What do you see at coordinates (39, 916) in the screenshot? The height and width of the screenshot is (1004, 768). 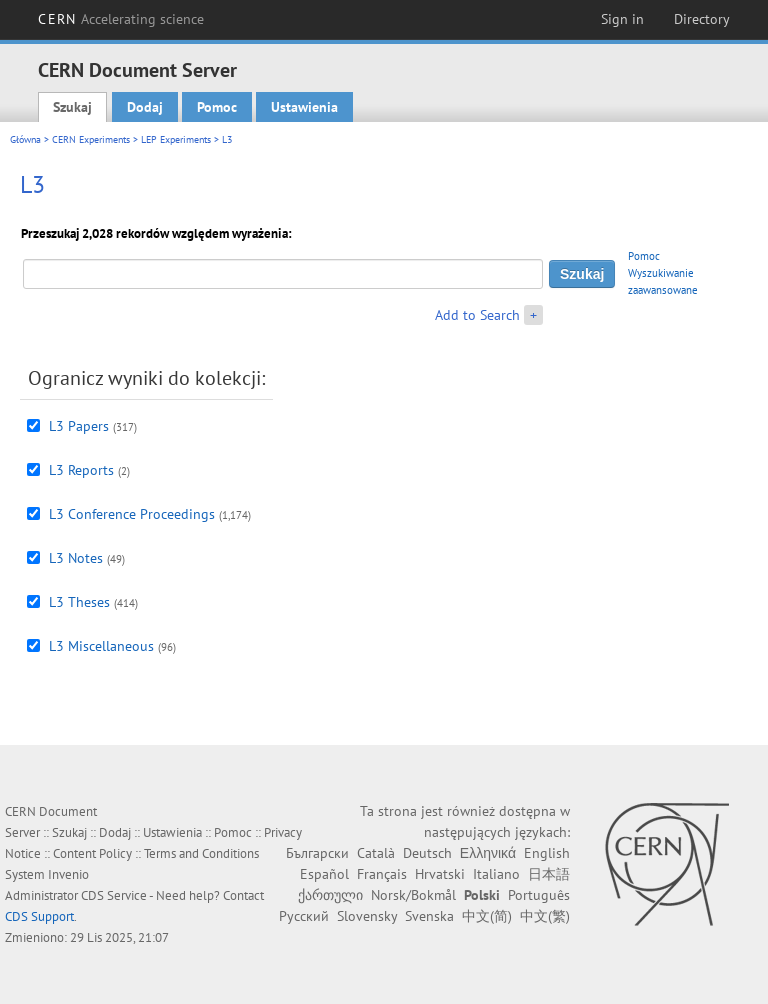 I see `CDS Support` at bounding box center [39, 916].